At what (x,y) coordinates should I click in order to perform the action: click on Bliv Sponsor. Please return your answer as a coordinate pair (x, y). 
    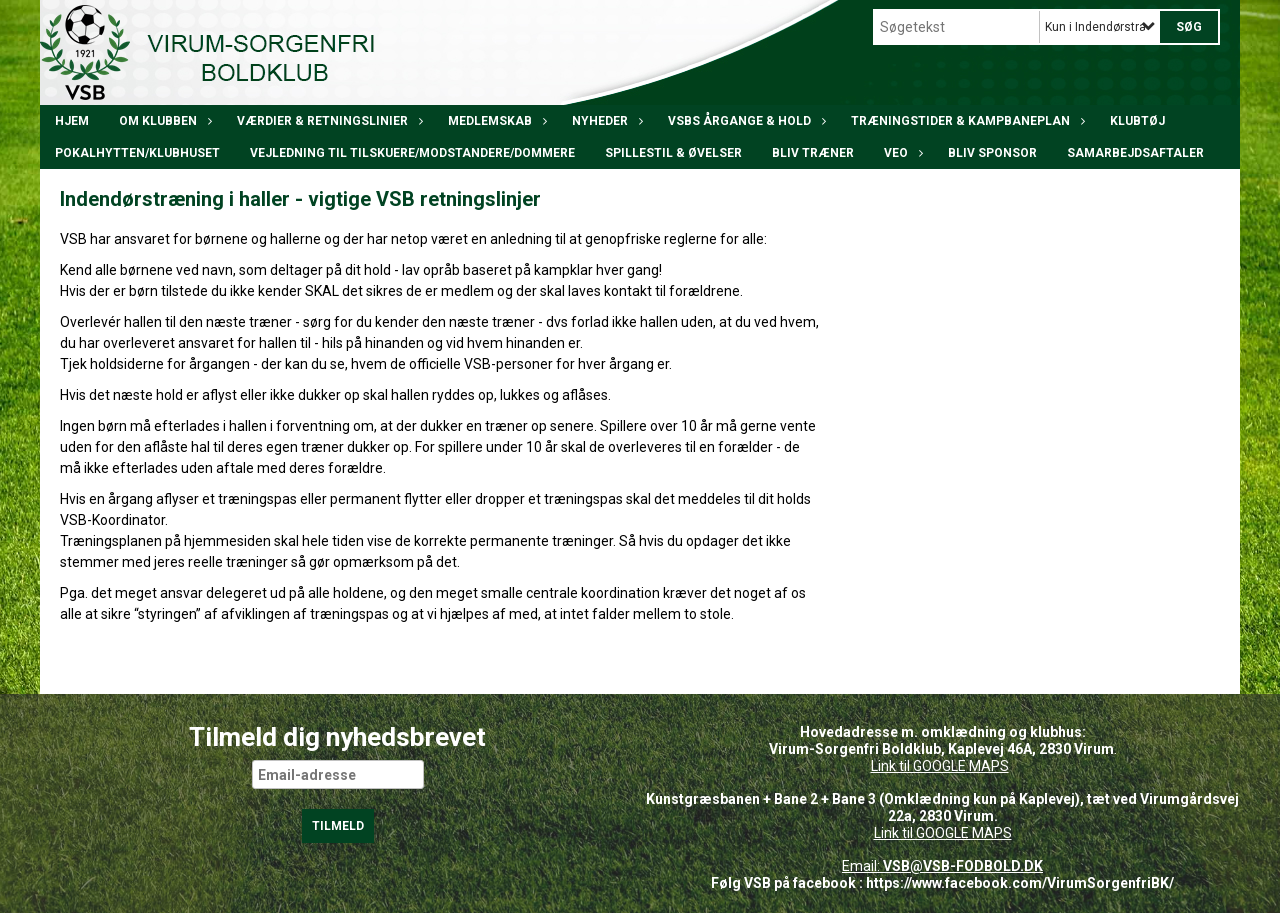
    Looking at the image, I should click on (992, 153).